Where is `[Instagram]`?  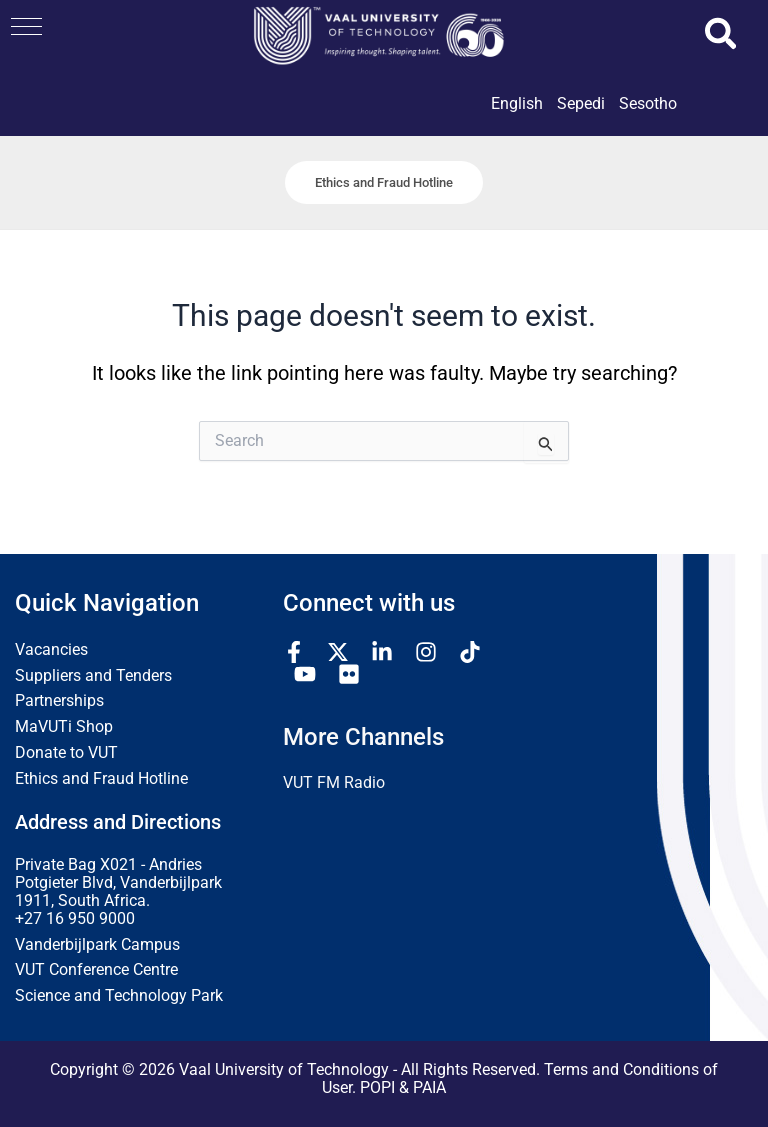
[Instagram] is located at coordinates (426, 652).